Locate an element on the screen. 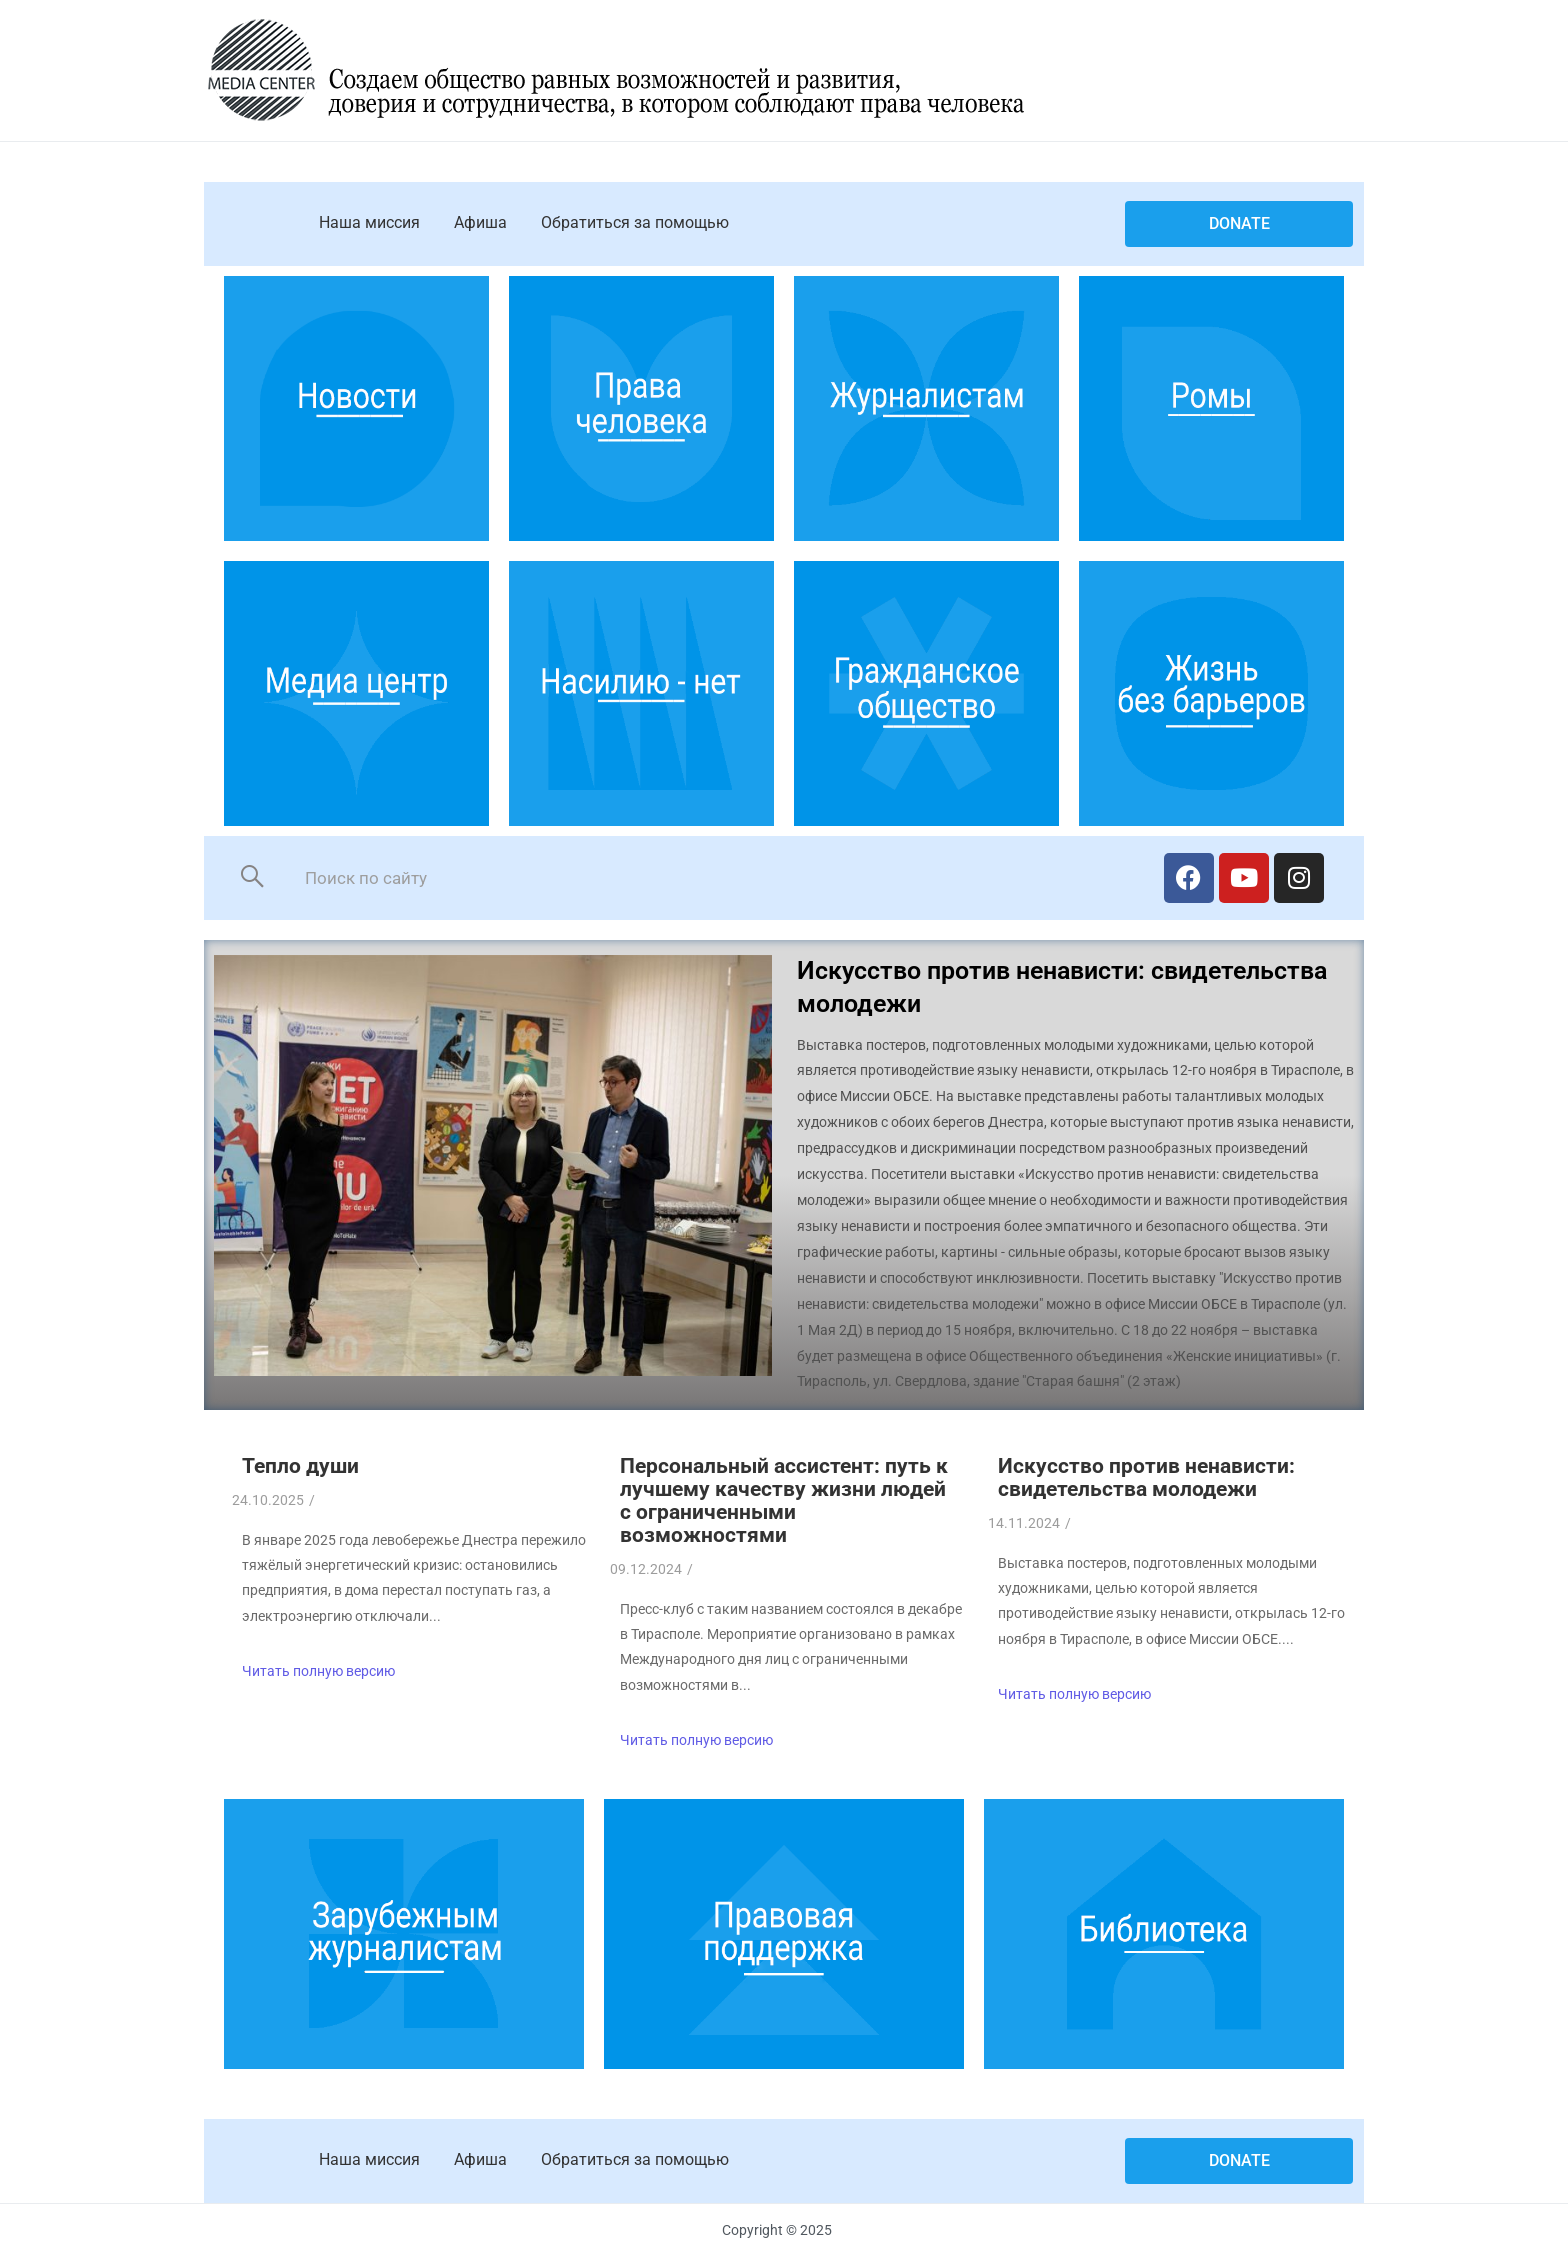  [Search] is located at coordinates (712, 878).